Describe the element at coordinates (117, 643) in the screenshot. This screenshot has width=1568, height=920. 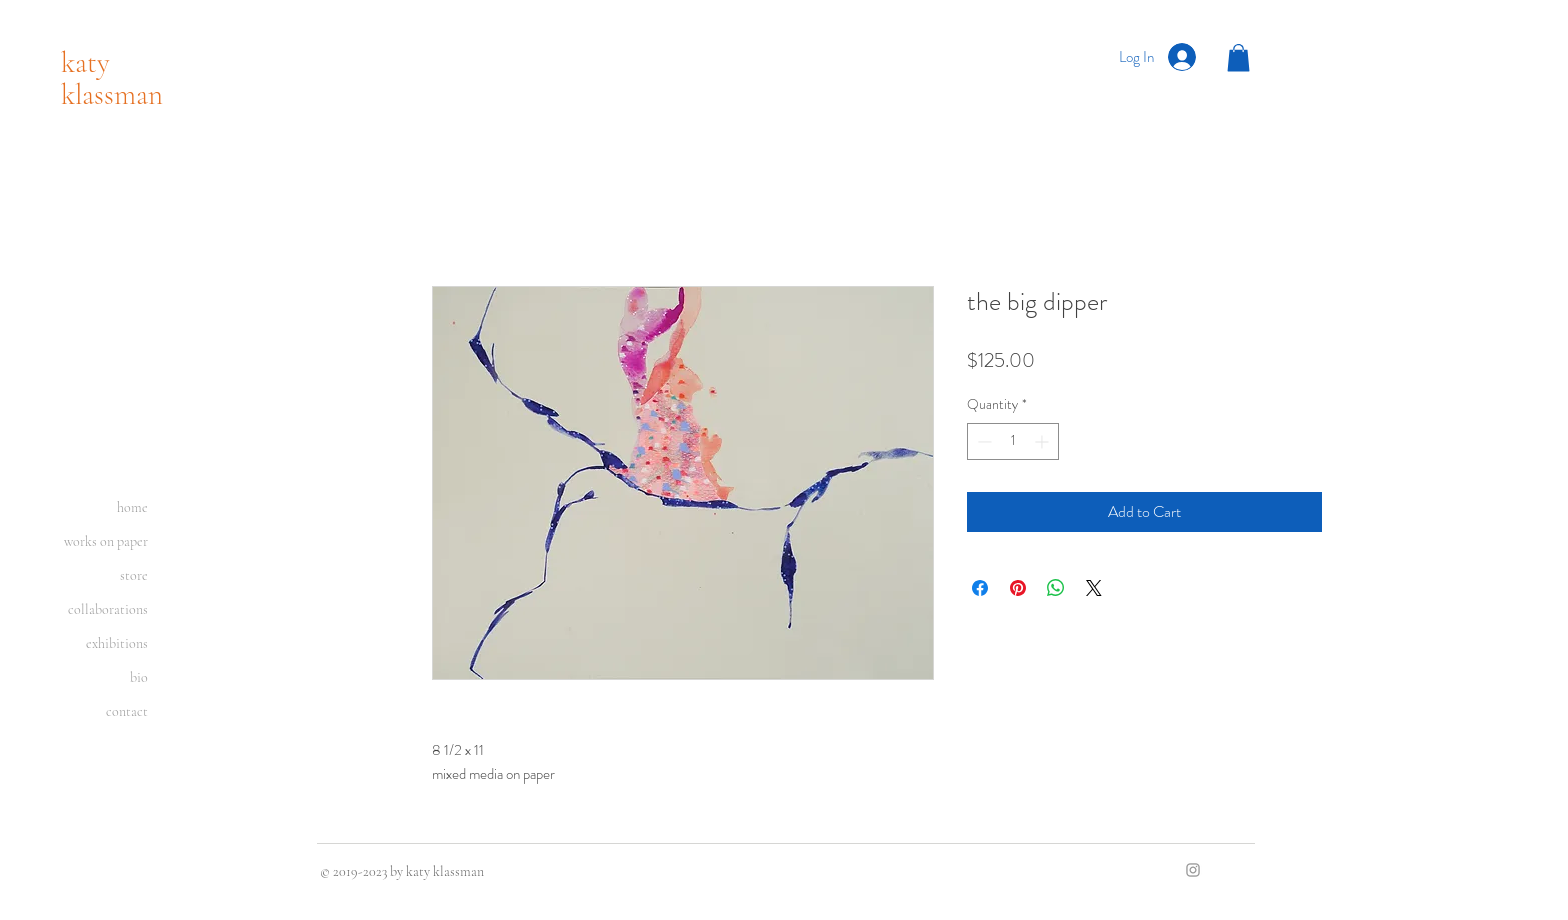
I see `exhibitions` at that location.